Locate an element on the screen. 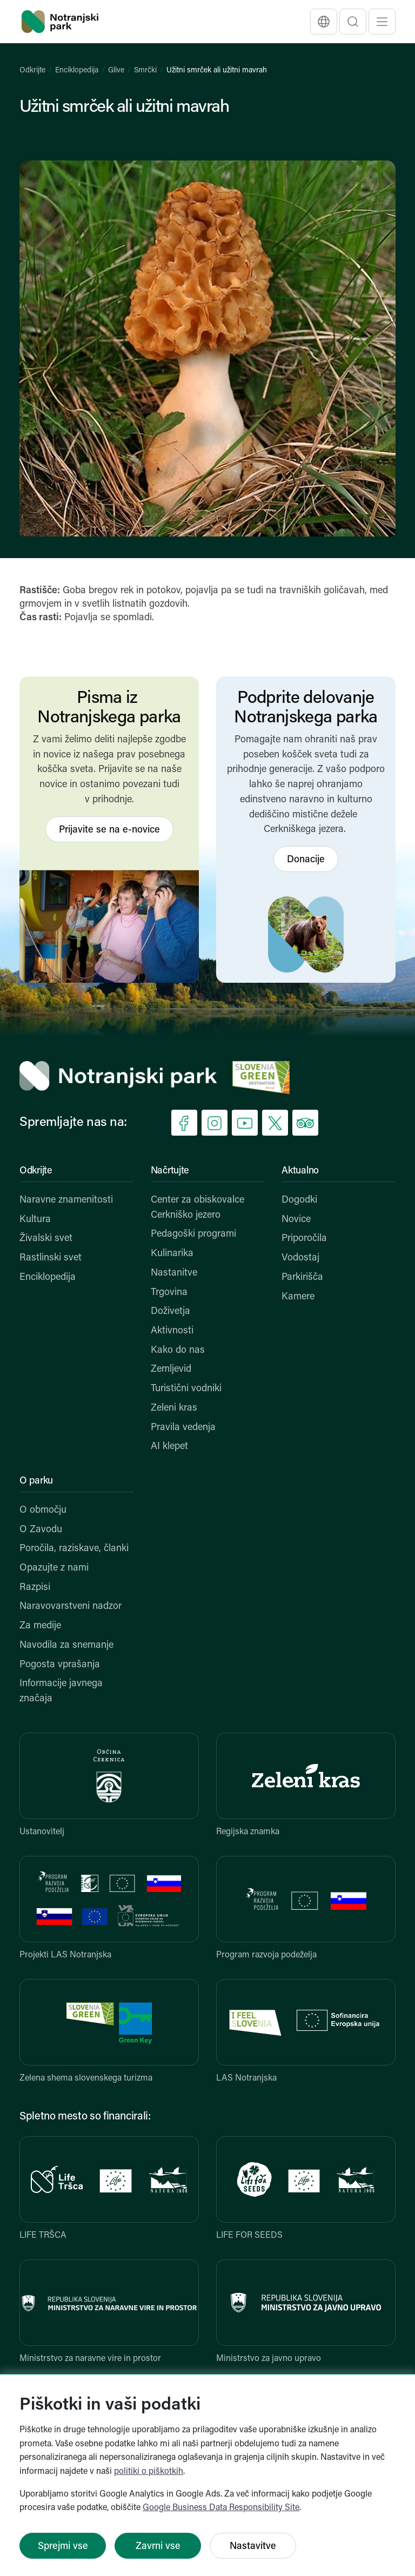 The width and height of the screenshot is (415, 2576). politiki o piškotkih is located at coordinates (148, 2471).